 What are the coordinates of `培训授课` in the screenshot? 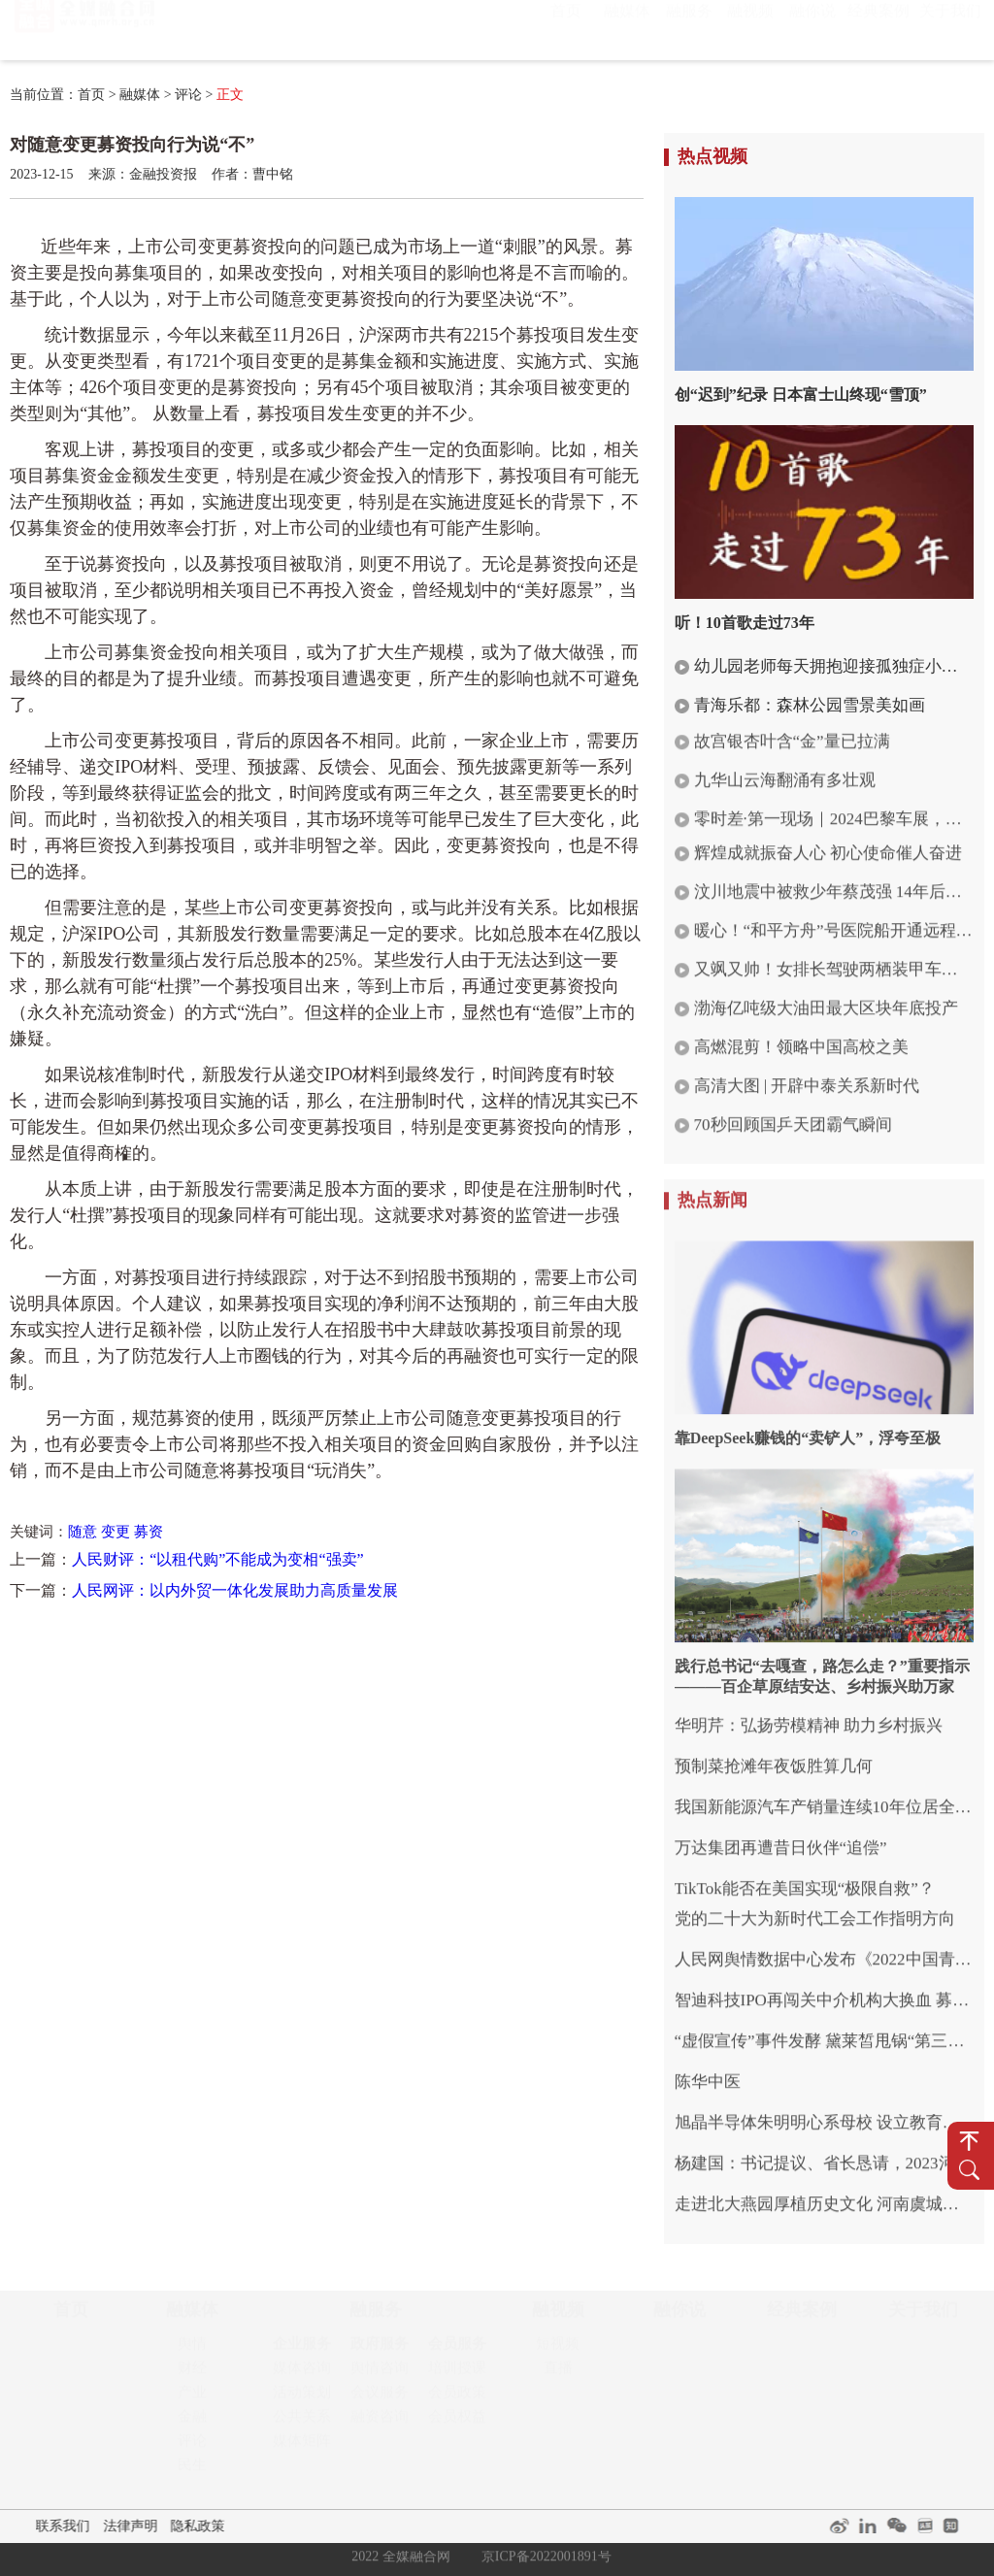 It's located at (457, 2376).